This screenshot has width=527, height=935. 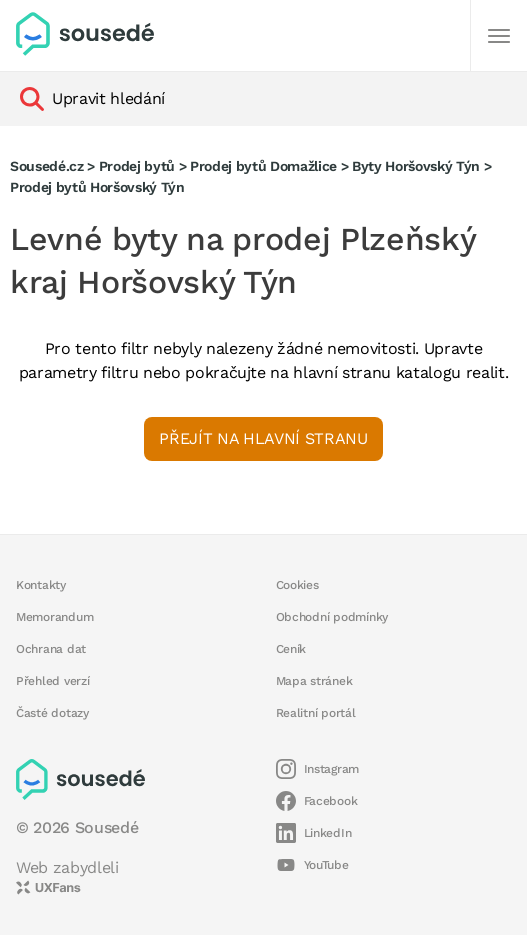 I want to click on Sousedé.cz, so click(x=47, y=166).